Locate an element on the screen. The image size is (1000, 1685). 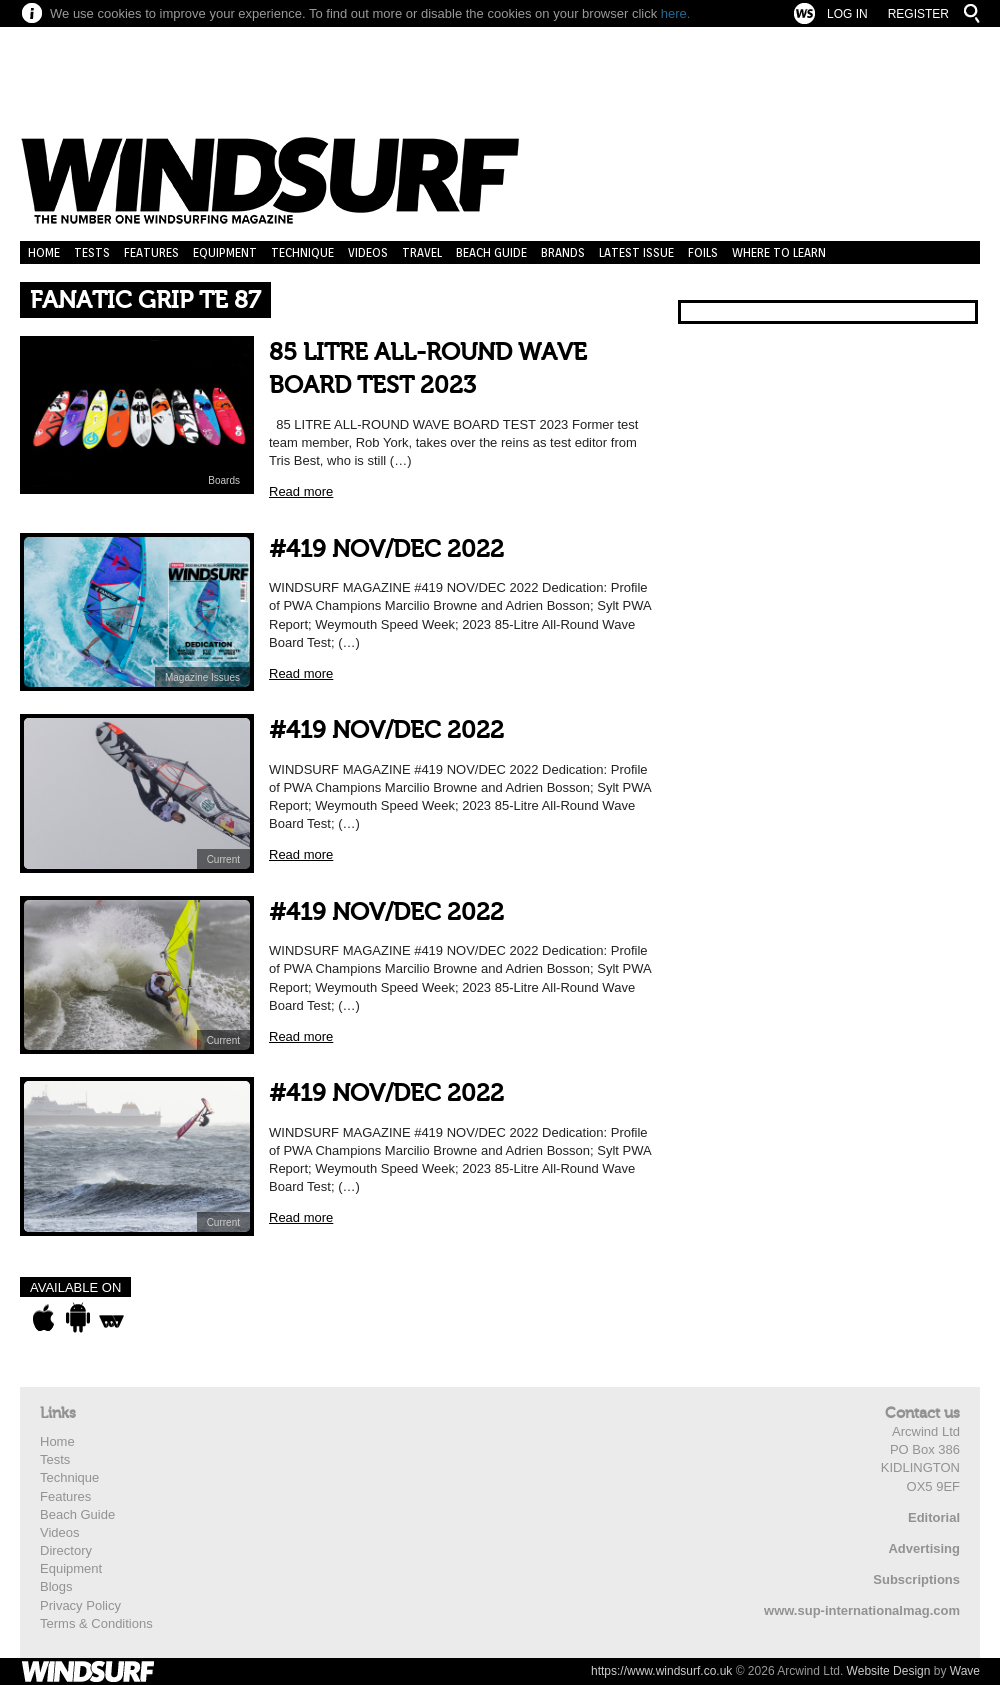
Read more is located at coordinates (301, 491).